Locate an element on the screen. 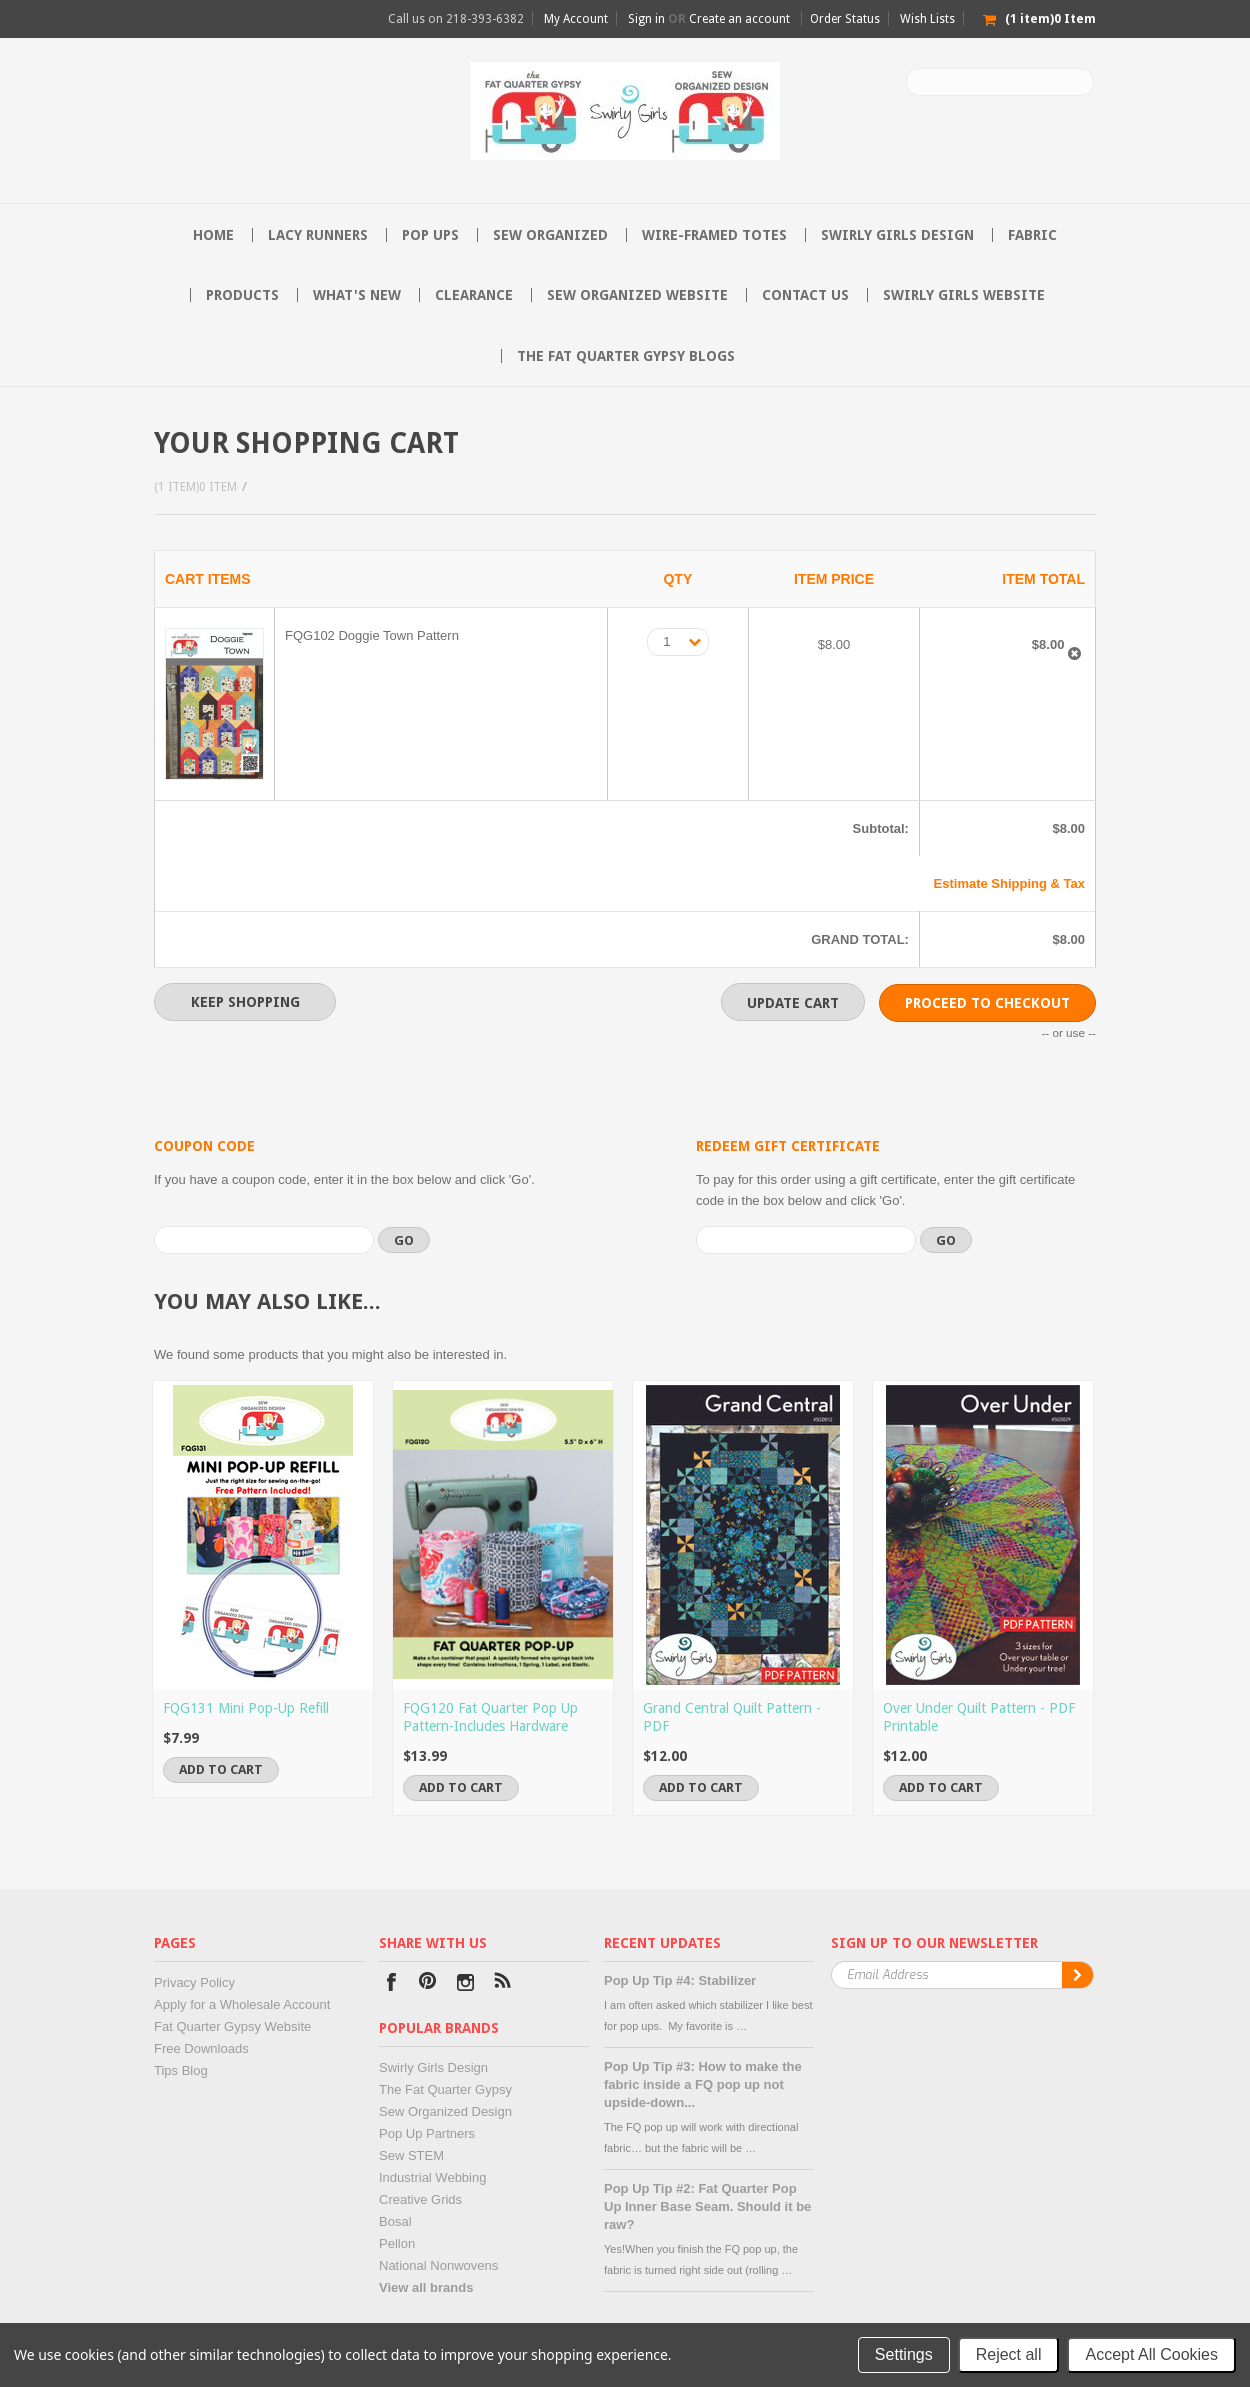 The height and width of the screenshot is (2387, 1250). Swirly Girls Design is located at coordinates (897, 235).